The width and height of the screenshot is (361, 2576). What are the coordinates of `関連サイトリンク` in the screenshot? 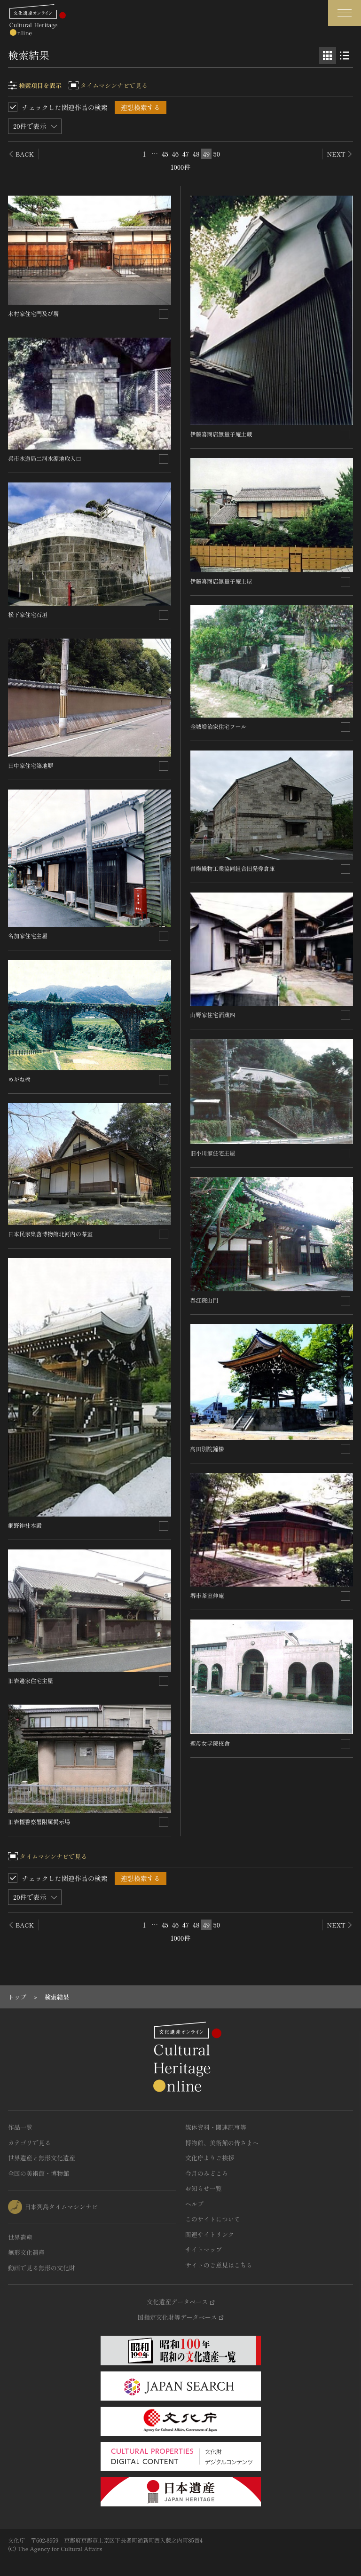 It's located at (209, 2234).